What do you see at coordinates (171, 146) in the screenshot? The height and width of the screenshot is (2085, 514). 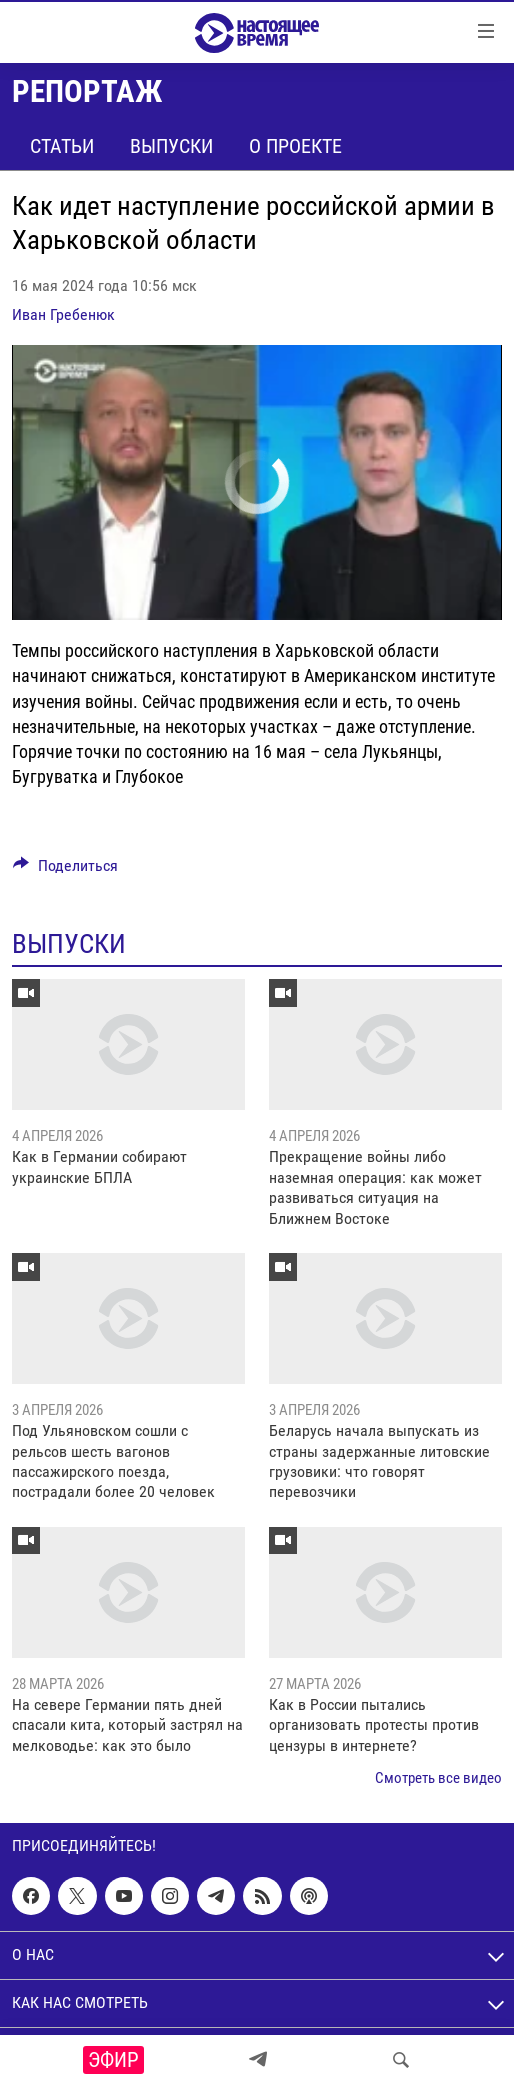 I see `Выпуски` at bounding box center [171, 146].